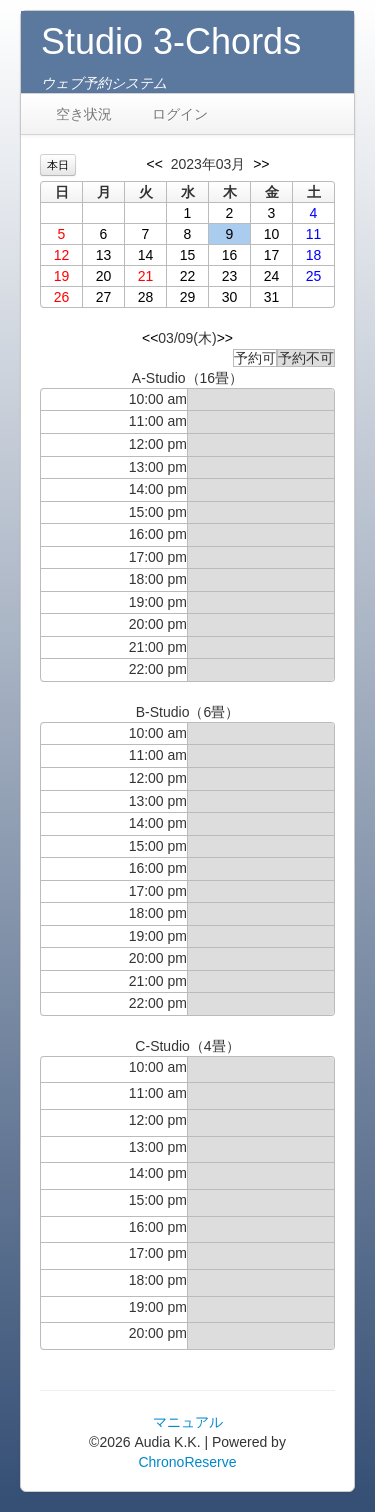 The image size is (375, 1512). Describe the element at coordinates (146, 255) in the screenshot. I see `14` at that location.